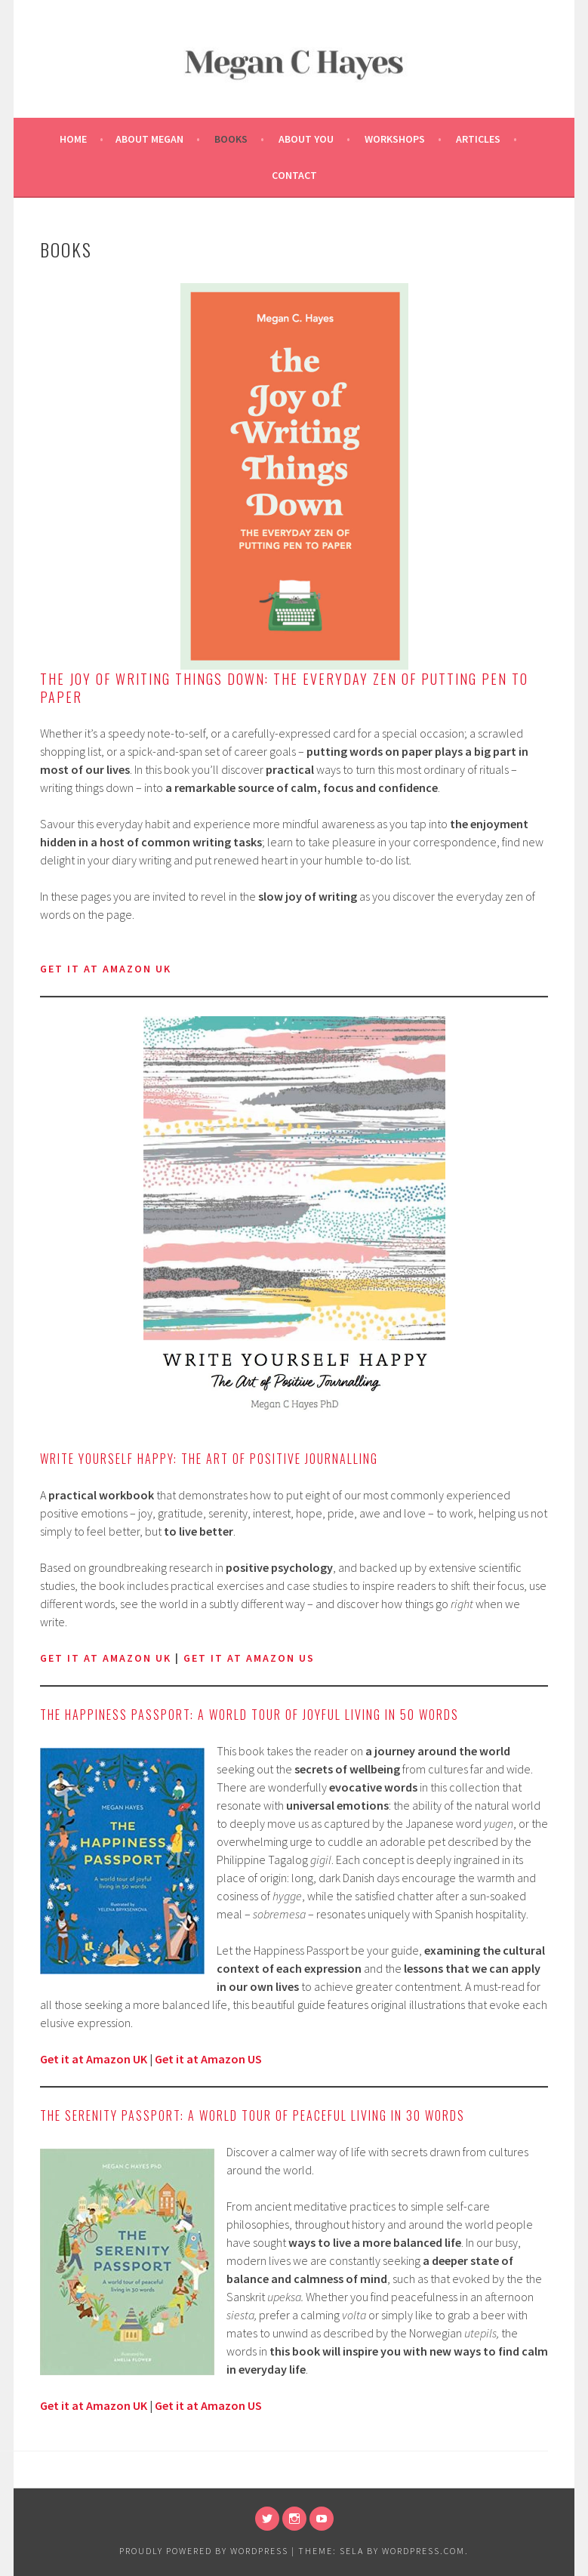 The height and width of the screenshot is (2576, 588). I want to click on The Happiness Passport: A world tour of joyful living in 50 words, so click(249, 1715).